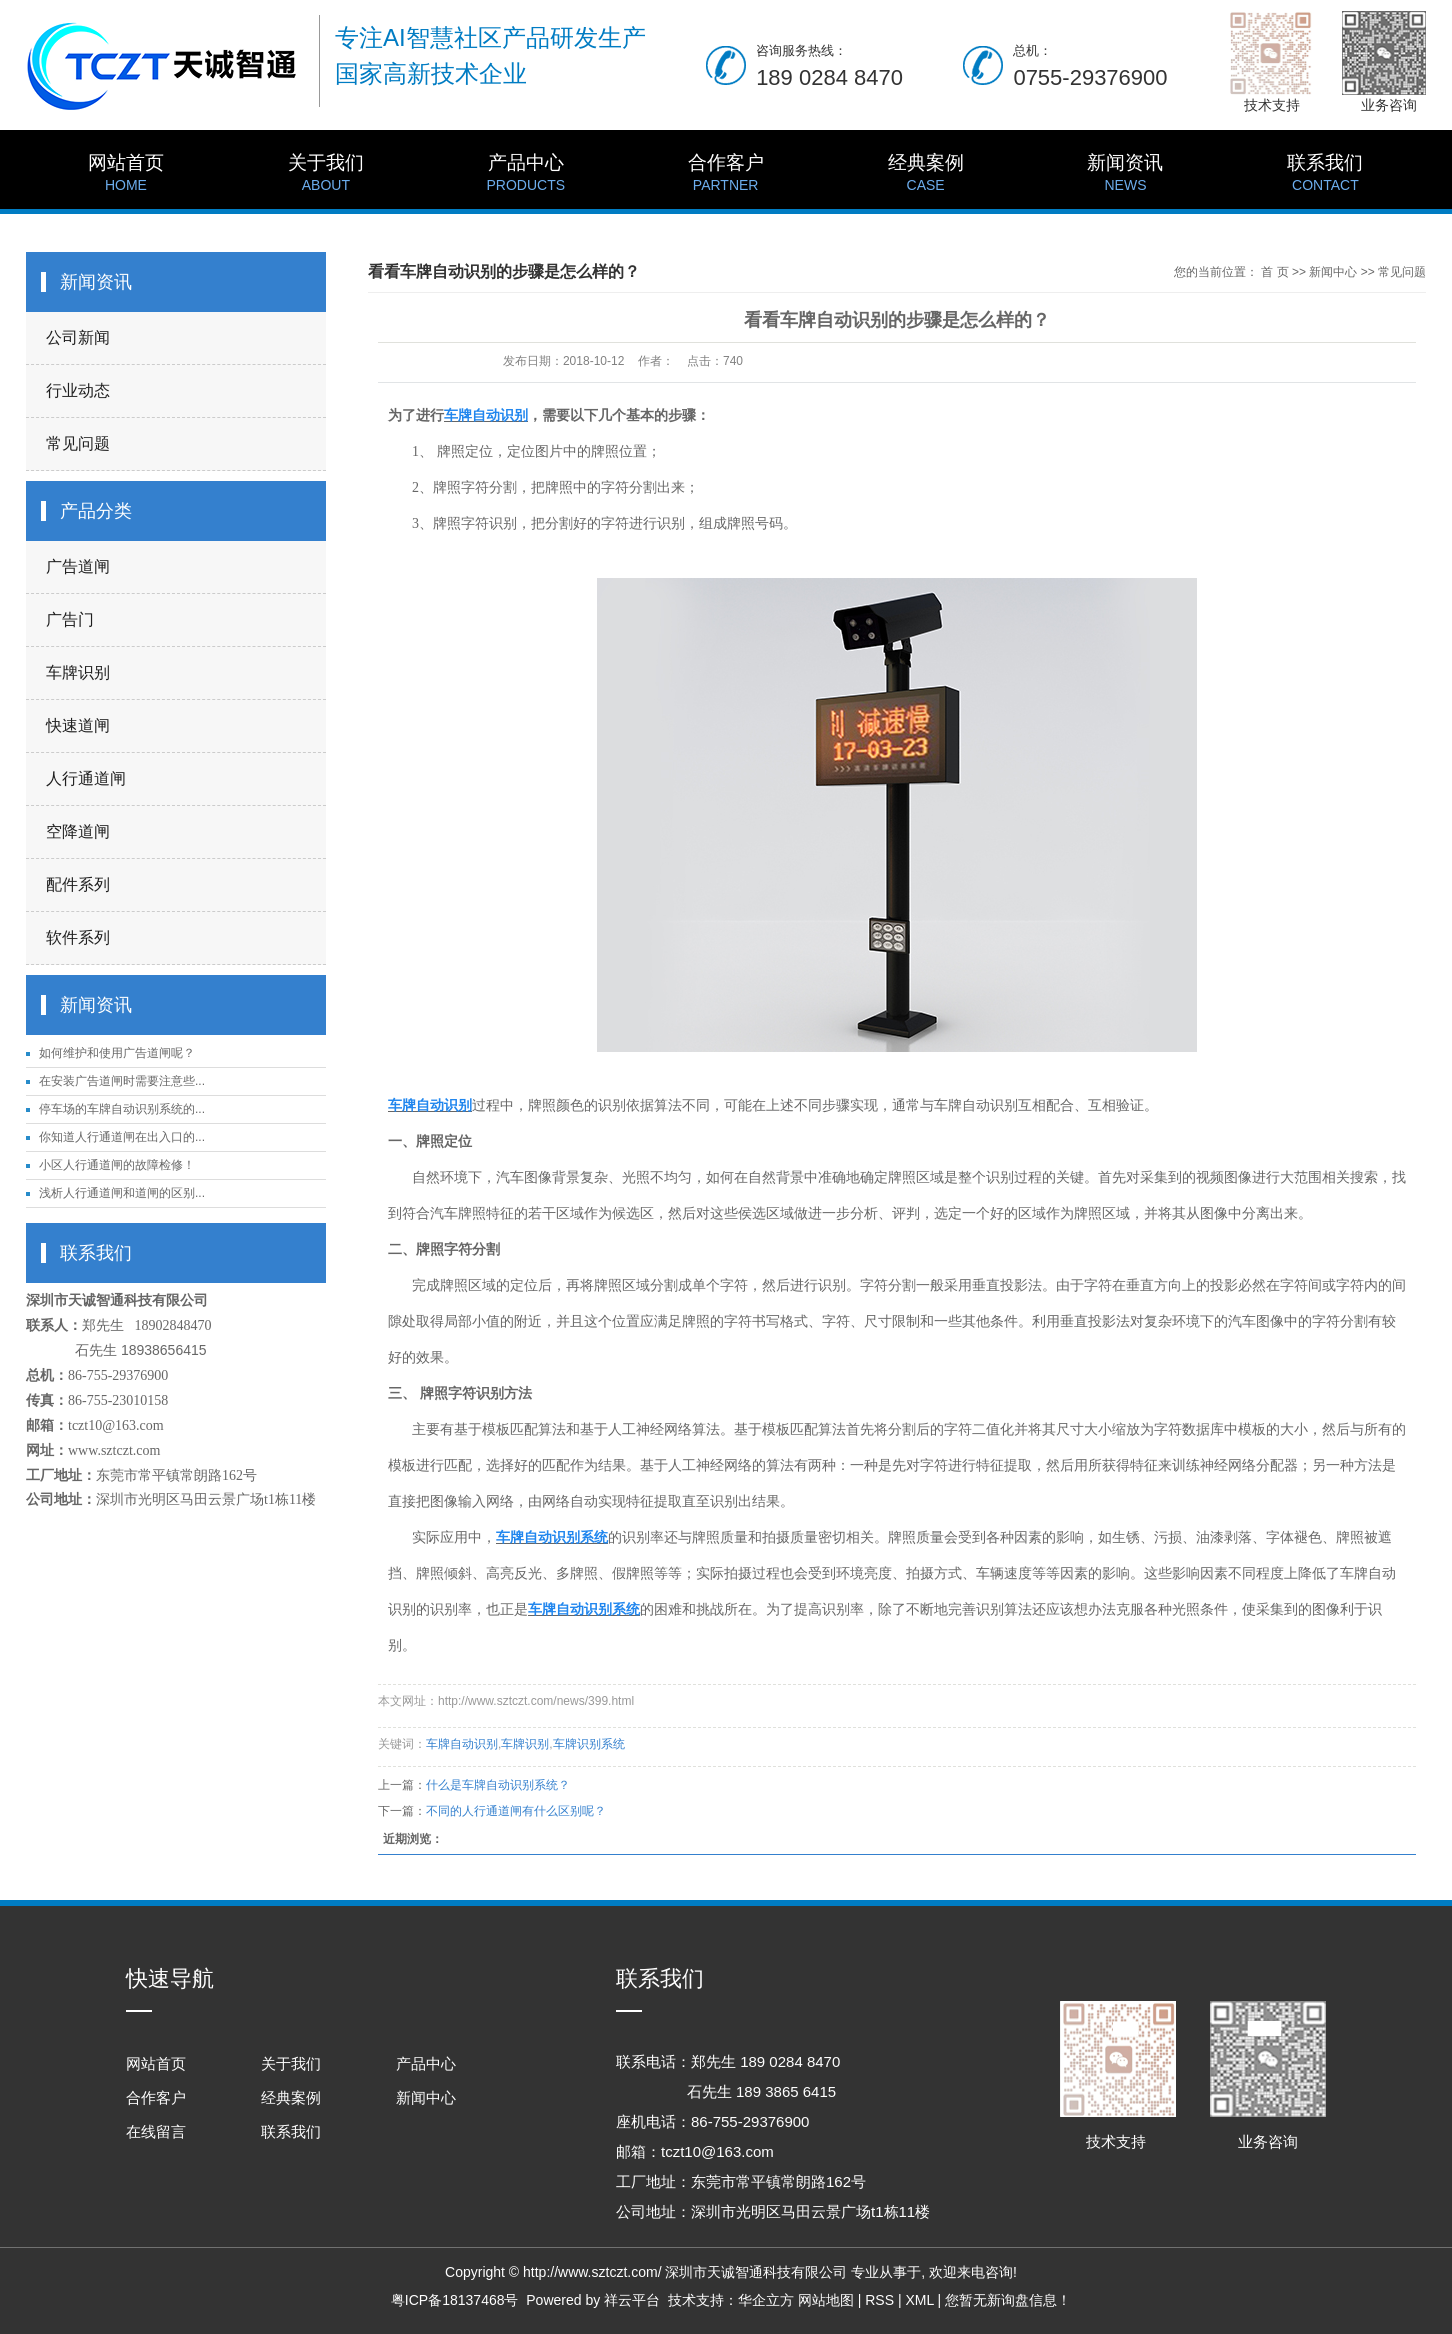 Image resolution: width=1452 pixels, height=2334 pixels. What do you see at coordinates (879, 2300) in the screenshot?
I see `RSS` at bounding box center [879, 2300].